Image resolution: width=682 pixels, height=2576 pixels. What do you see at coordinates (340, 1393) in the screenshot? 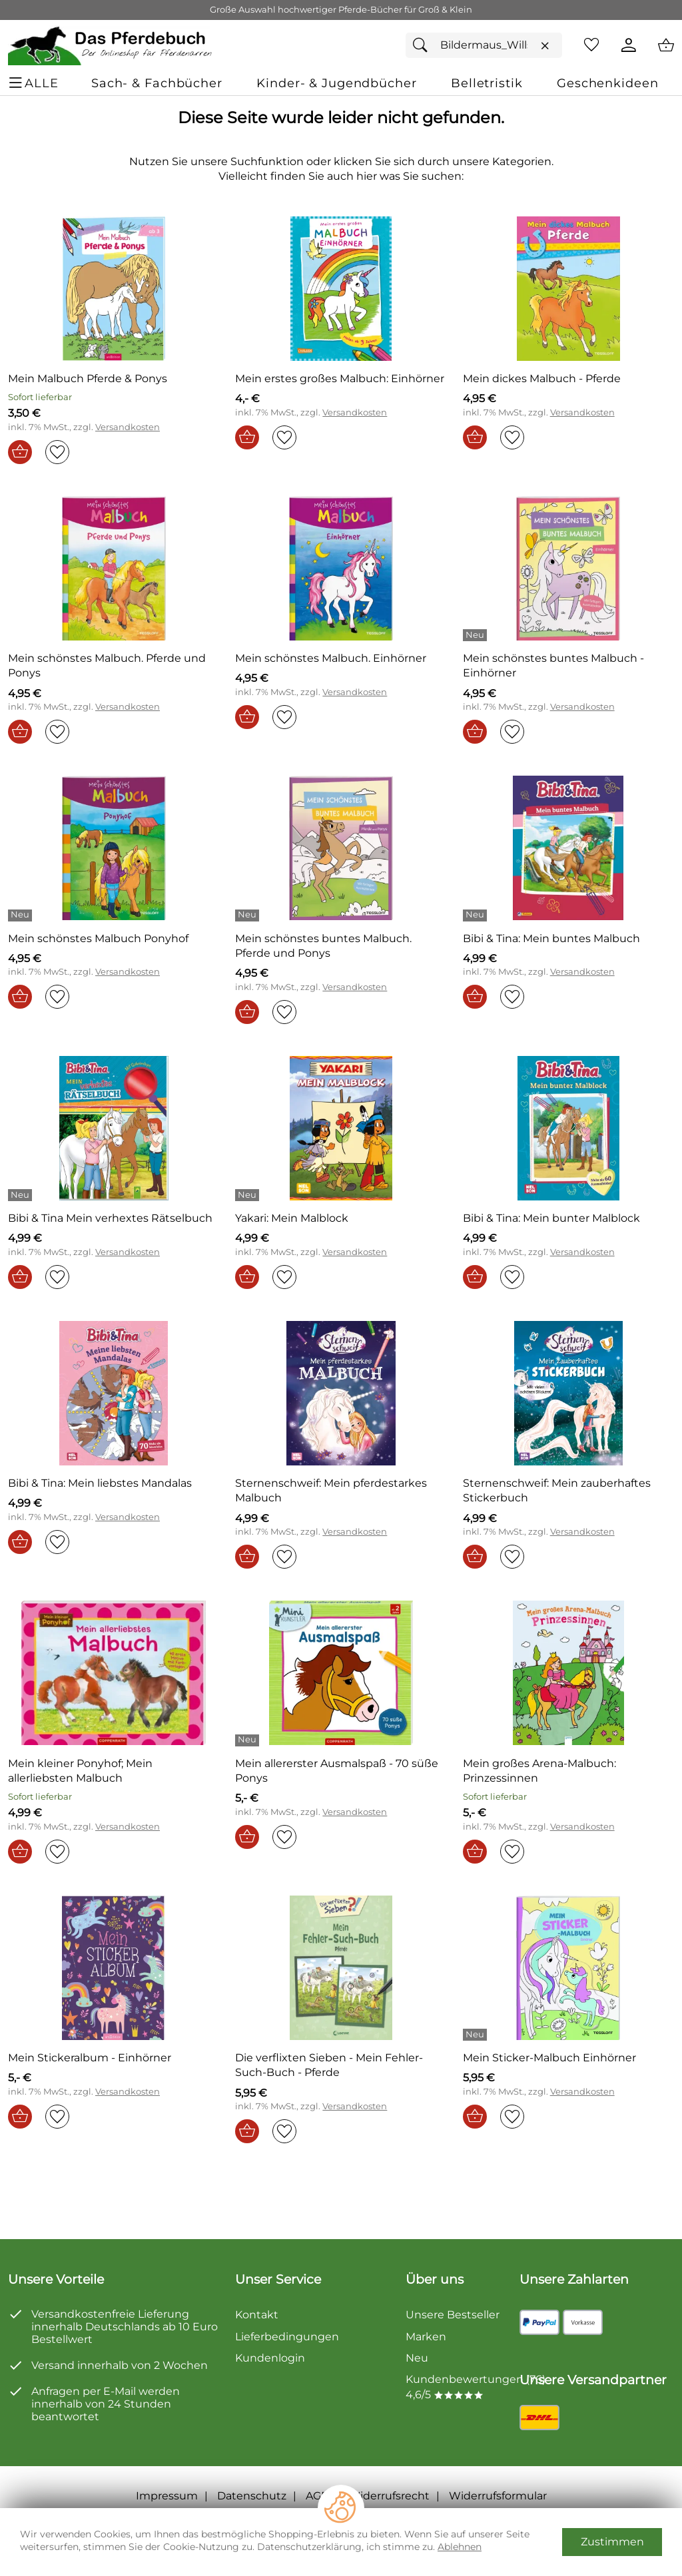
I see `[Zum Artikel: Sternenschweif: Mein pferdestarkes Malbuch]` at bounding box center [340, 1393].